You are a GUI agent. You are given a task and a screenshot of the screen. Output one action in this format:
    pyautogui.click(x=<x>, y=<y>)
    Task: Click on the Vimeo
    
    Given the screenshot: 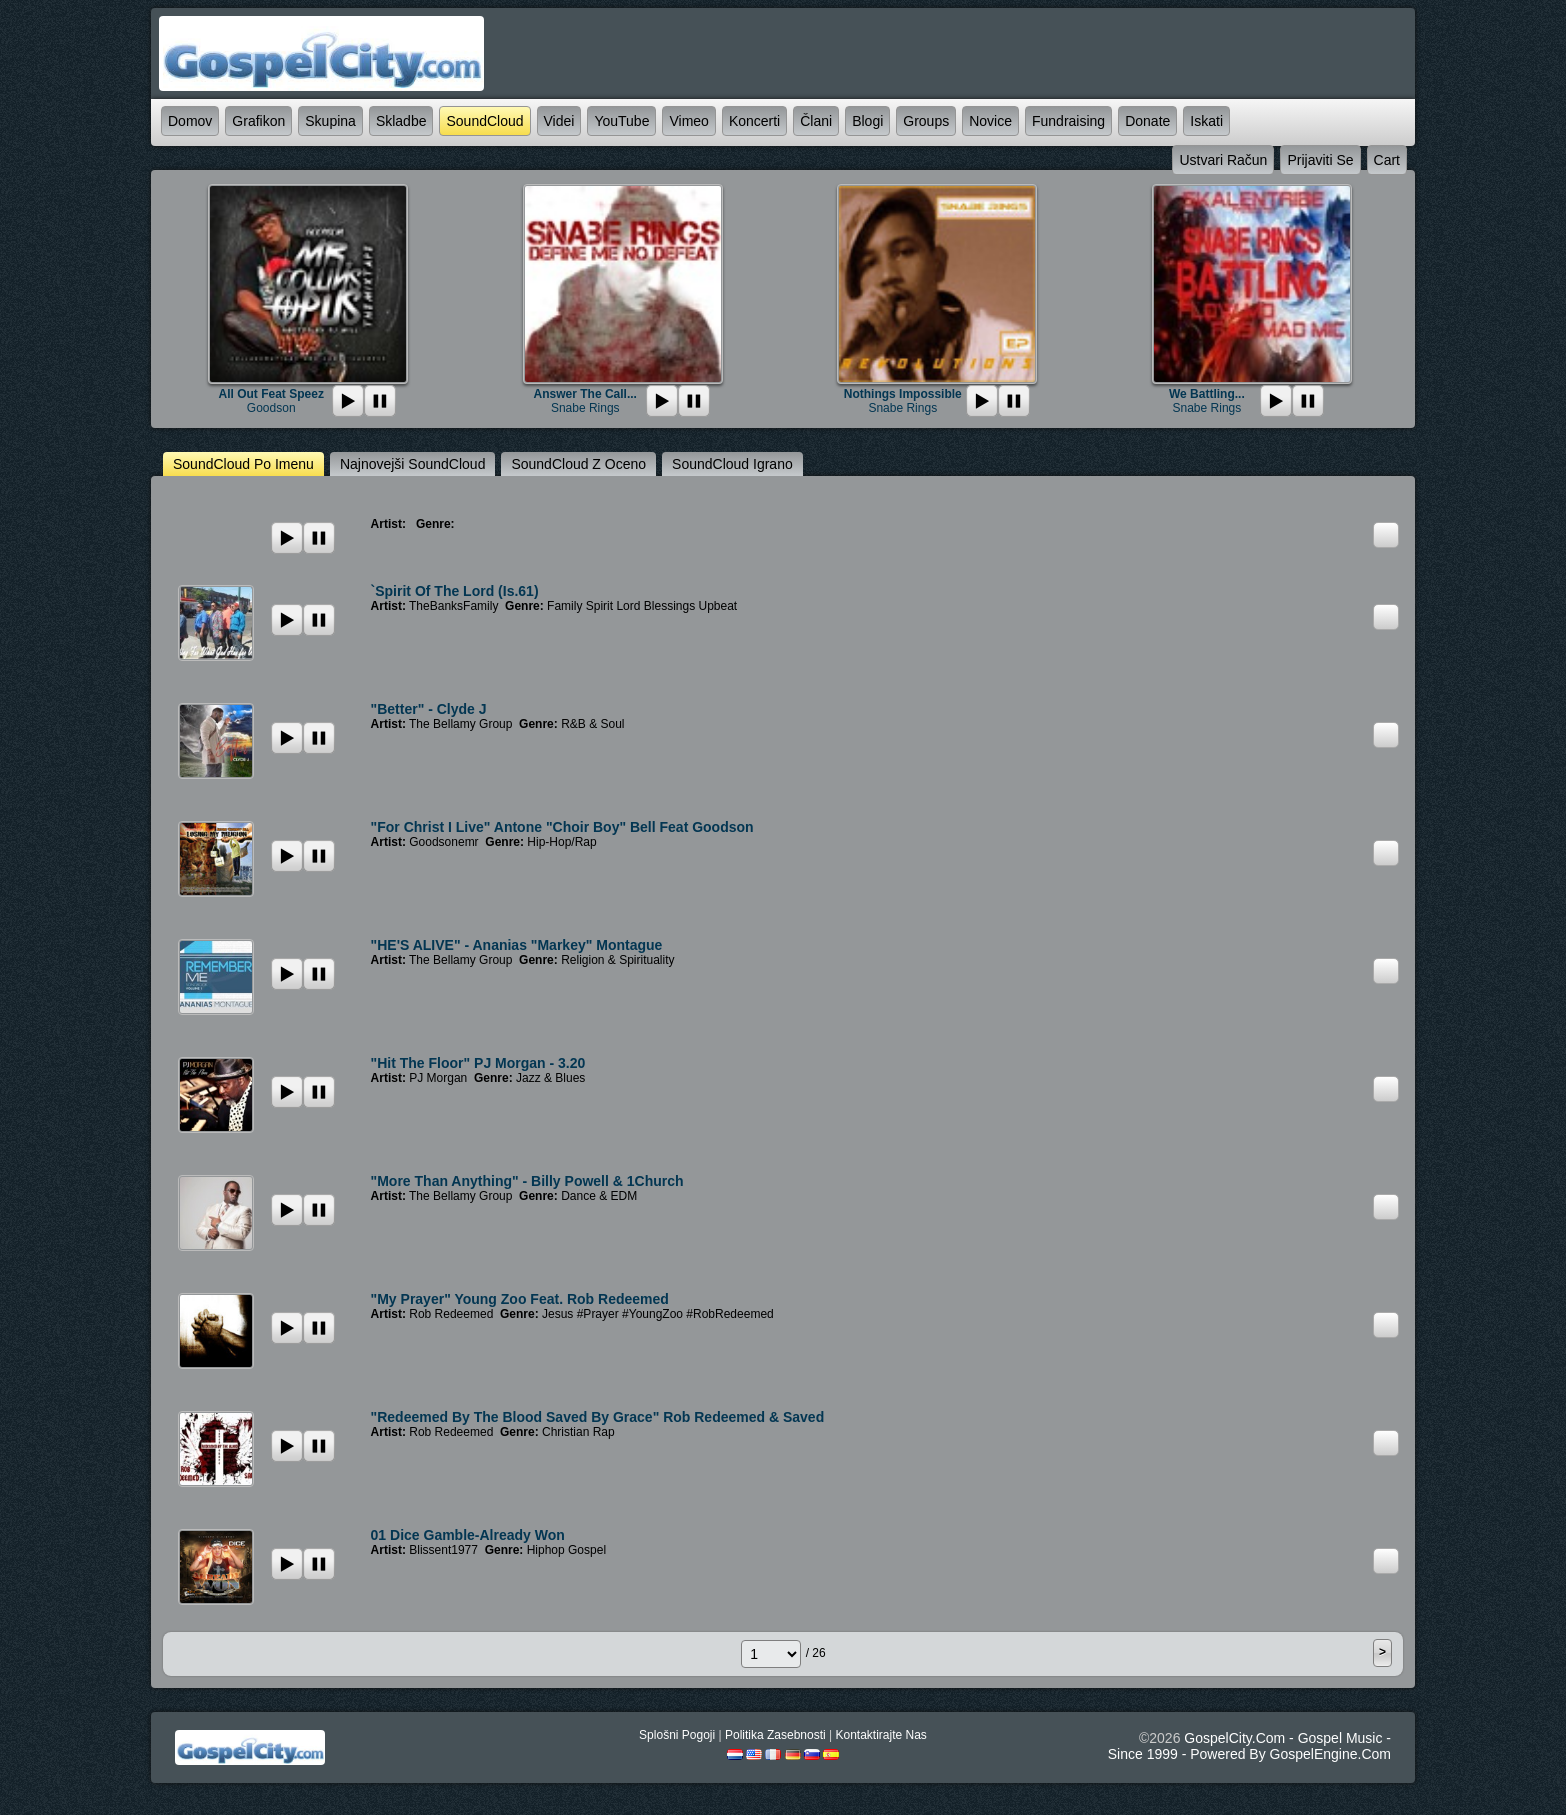 What is the action you would take?
    pyautogui.click(x=688, y=121)
    